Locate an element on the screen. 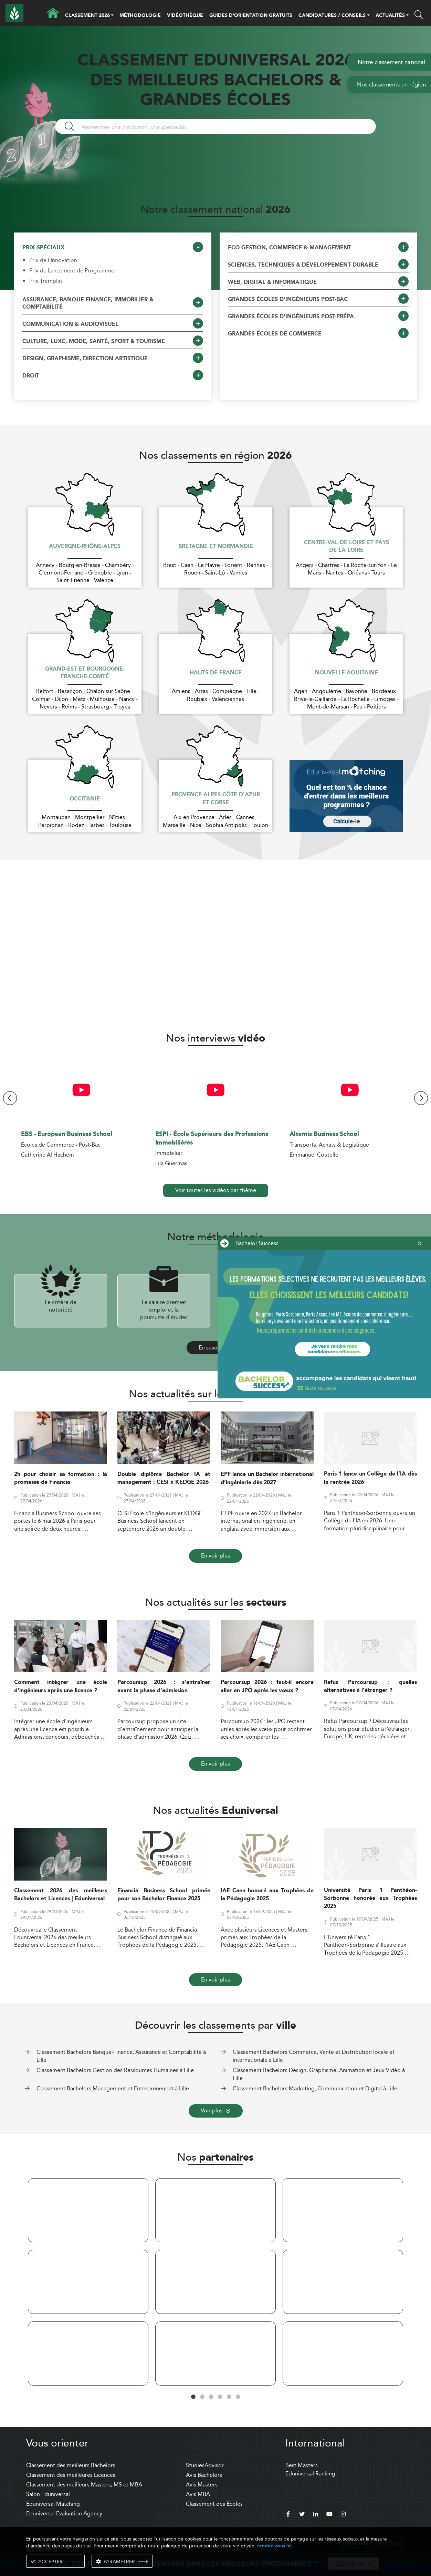  Eduniversal Matching is located at coordinates (53, 2504).